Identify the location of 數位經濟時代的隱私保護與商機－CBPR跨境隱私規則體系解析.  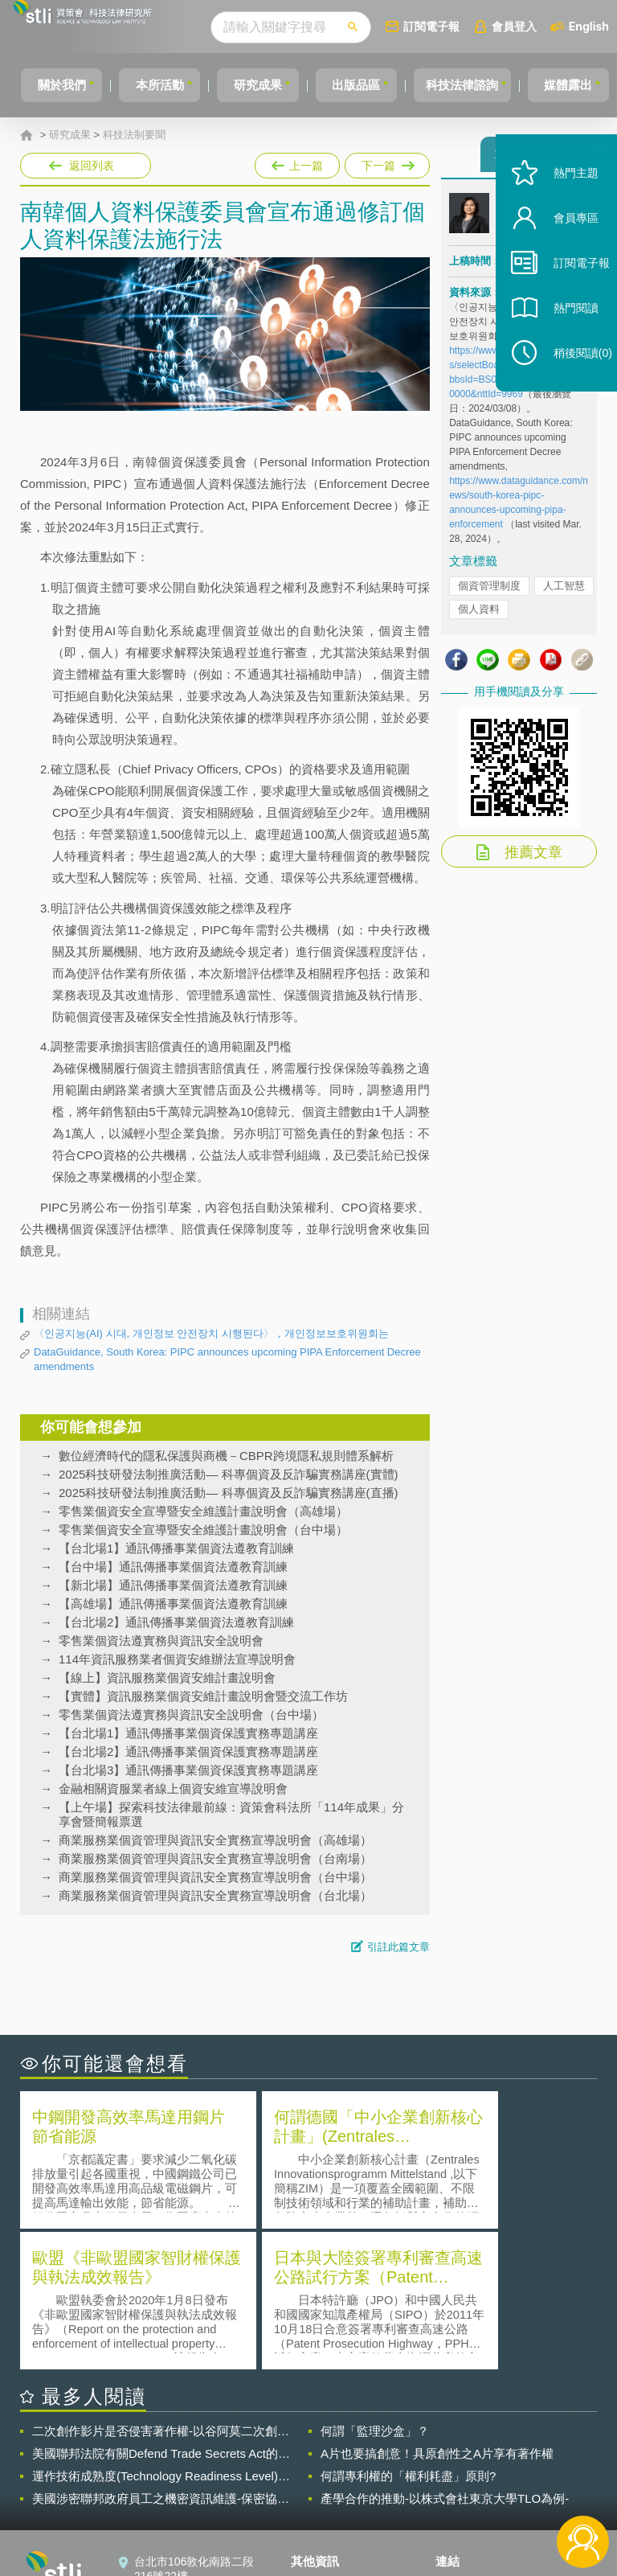
(226, 1455).